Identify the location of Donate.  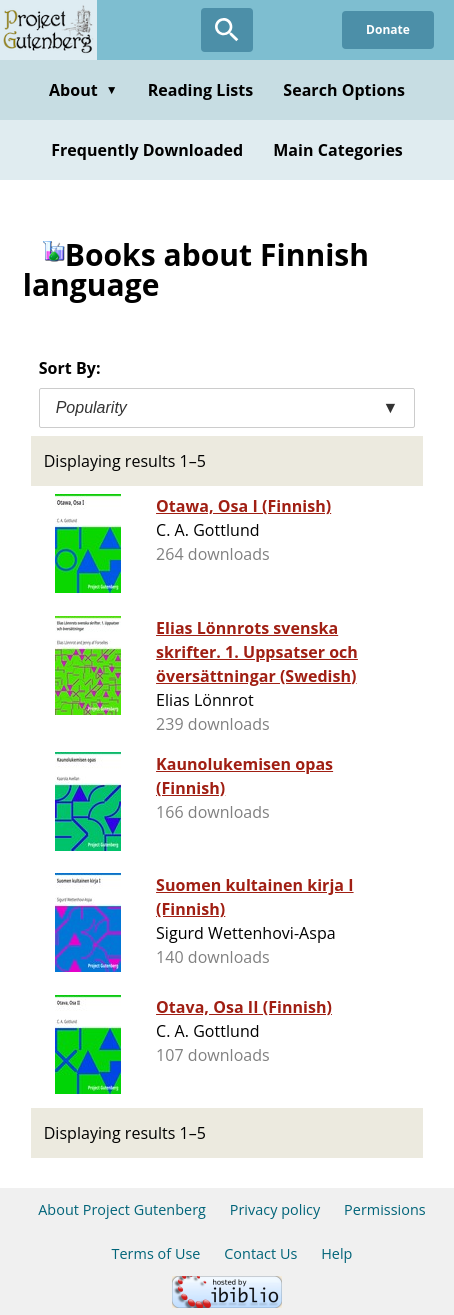
(388, 29).